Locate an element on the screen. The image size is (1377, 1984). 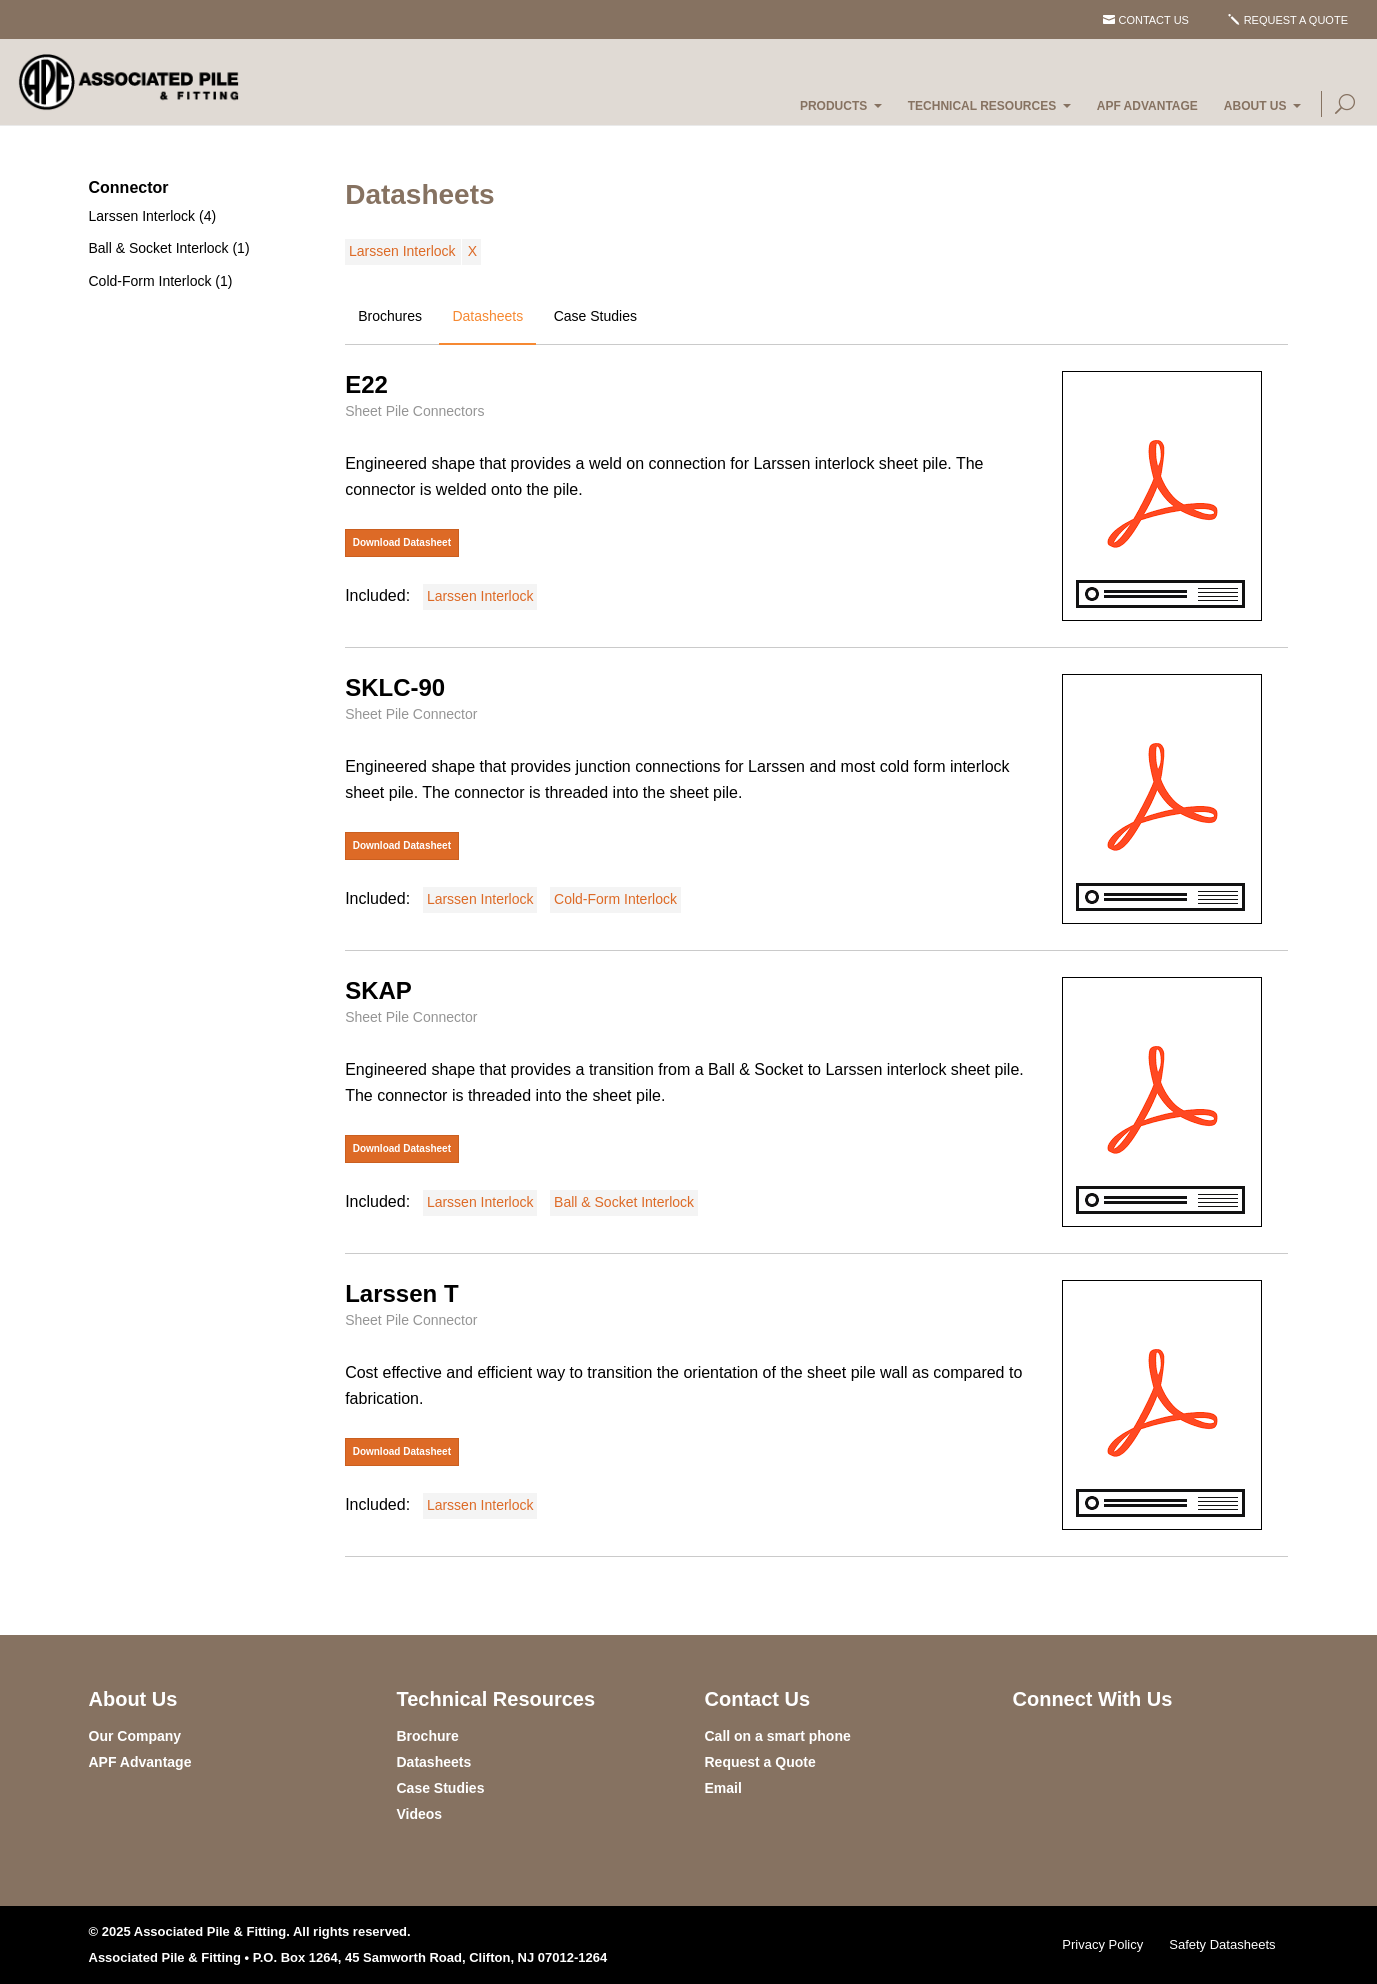
Email is located at coordinates (723, 1788).